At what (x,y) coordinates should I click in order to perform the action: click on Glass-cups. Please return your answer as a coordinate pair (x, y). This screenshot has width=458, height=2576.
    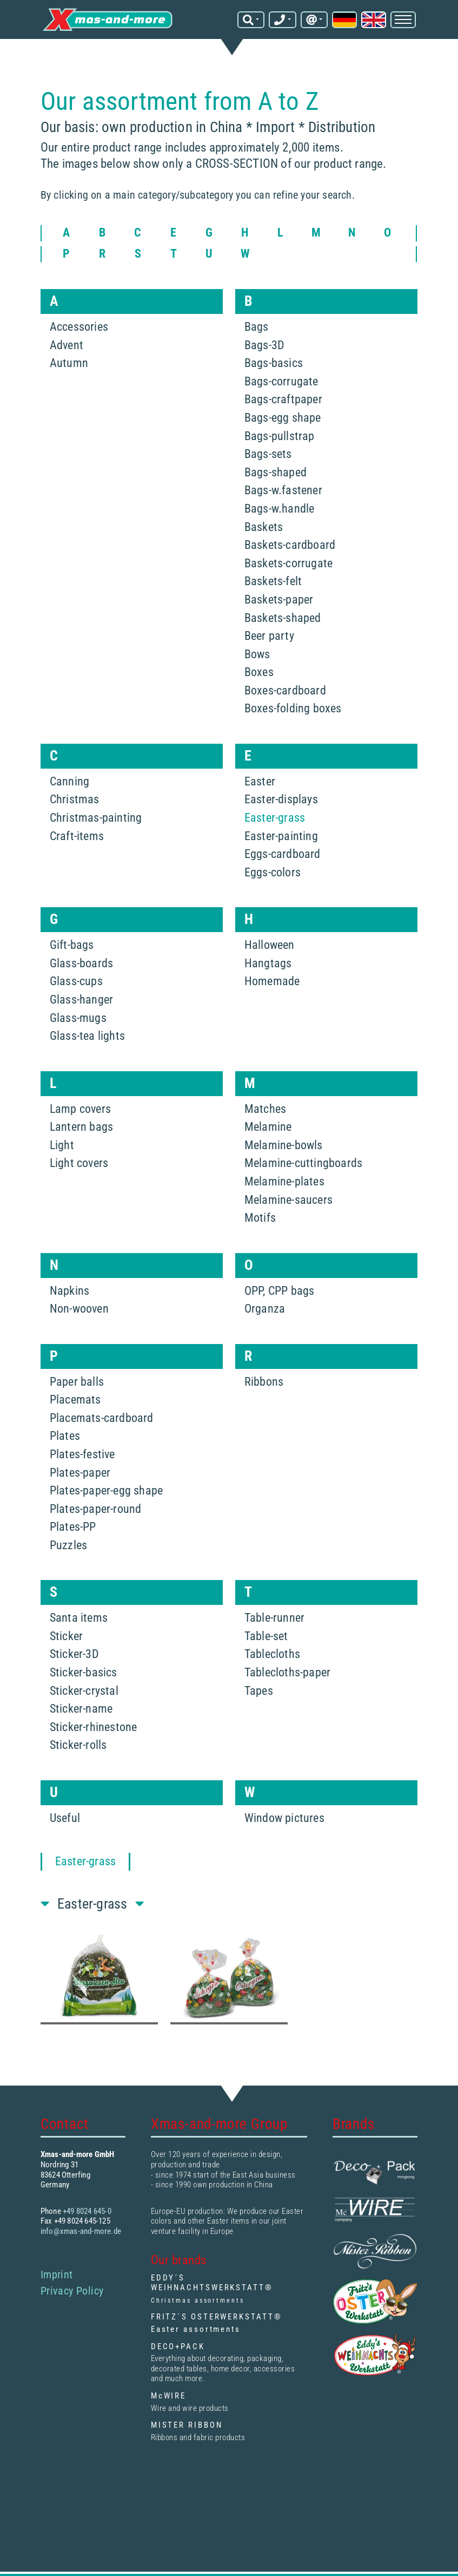
    Looking at the image, I should click on (76, 981).